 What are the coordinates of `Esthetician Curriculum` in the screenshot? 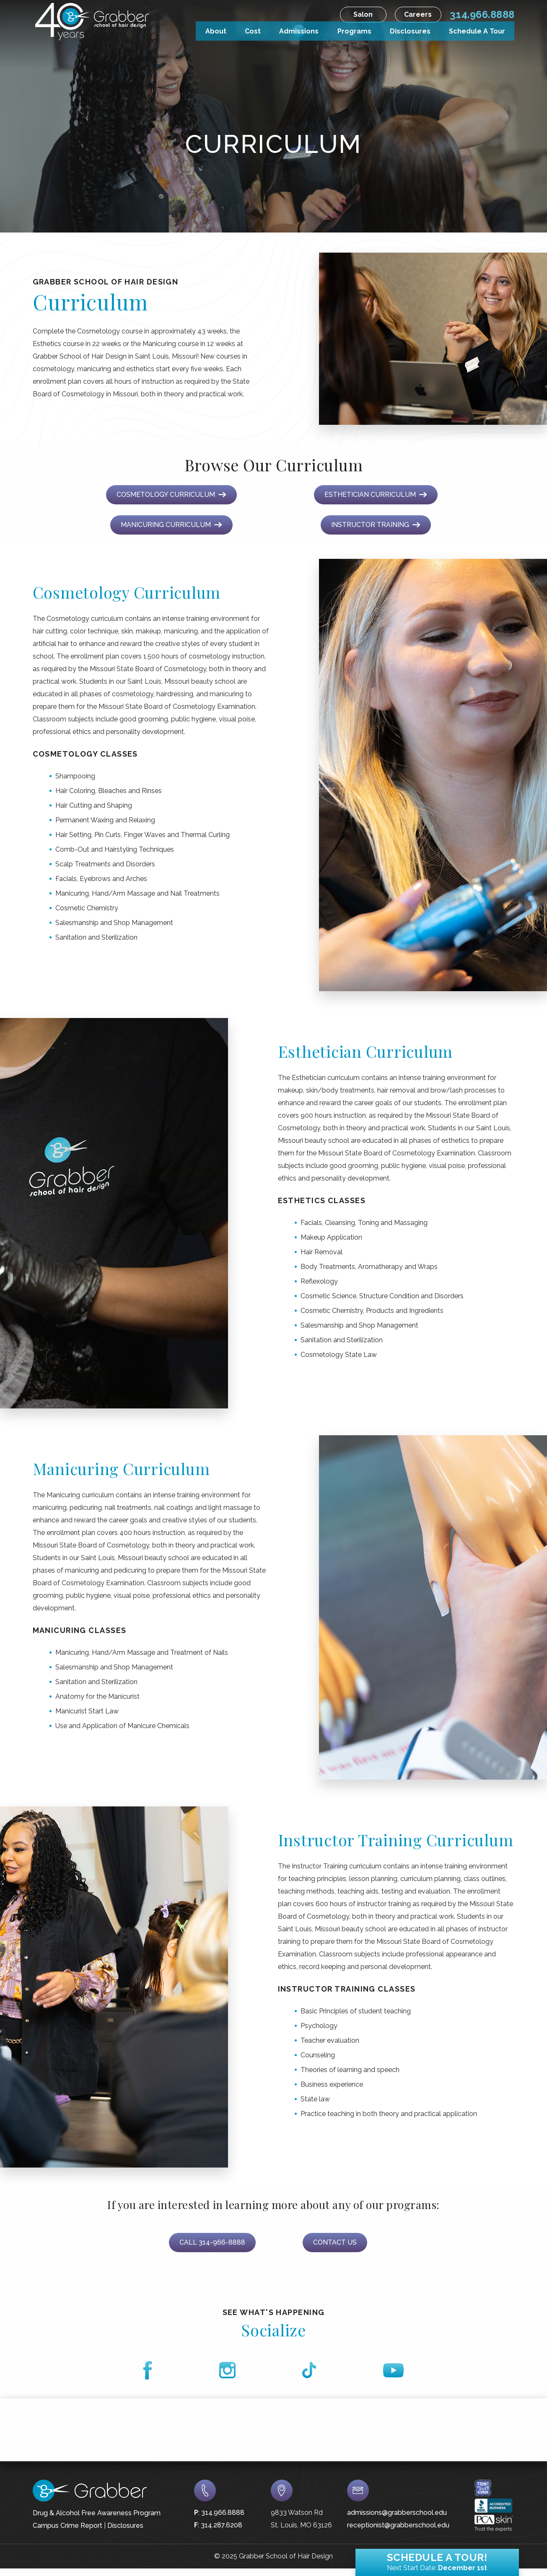 It's located at (375, 495).